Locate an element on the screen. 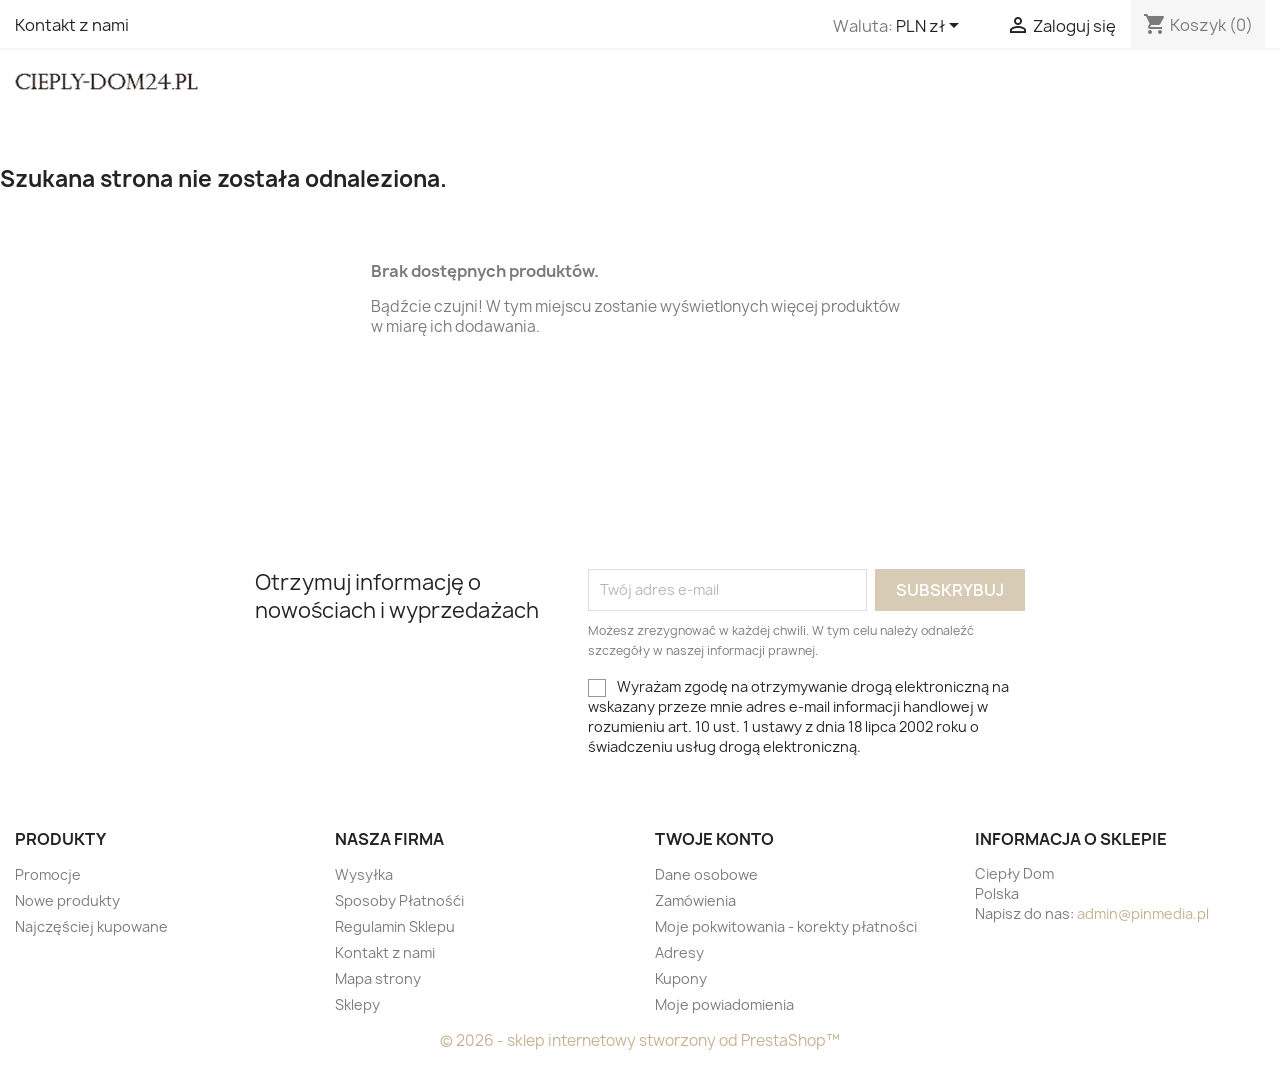 The width and height of the screenshot is (1280, 1067). Promocje is located at coordinates (48, 874).